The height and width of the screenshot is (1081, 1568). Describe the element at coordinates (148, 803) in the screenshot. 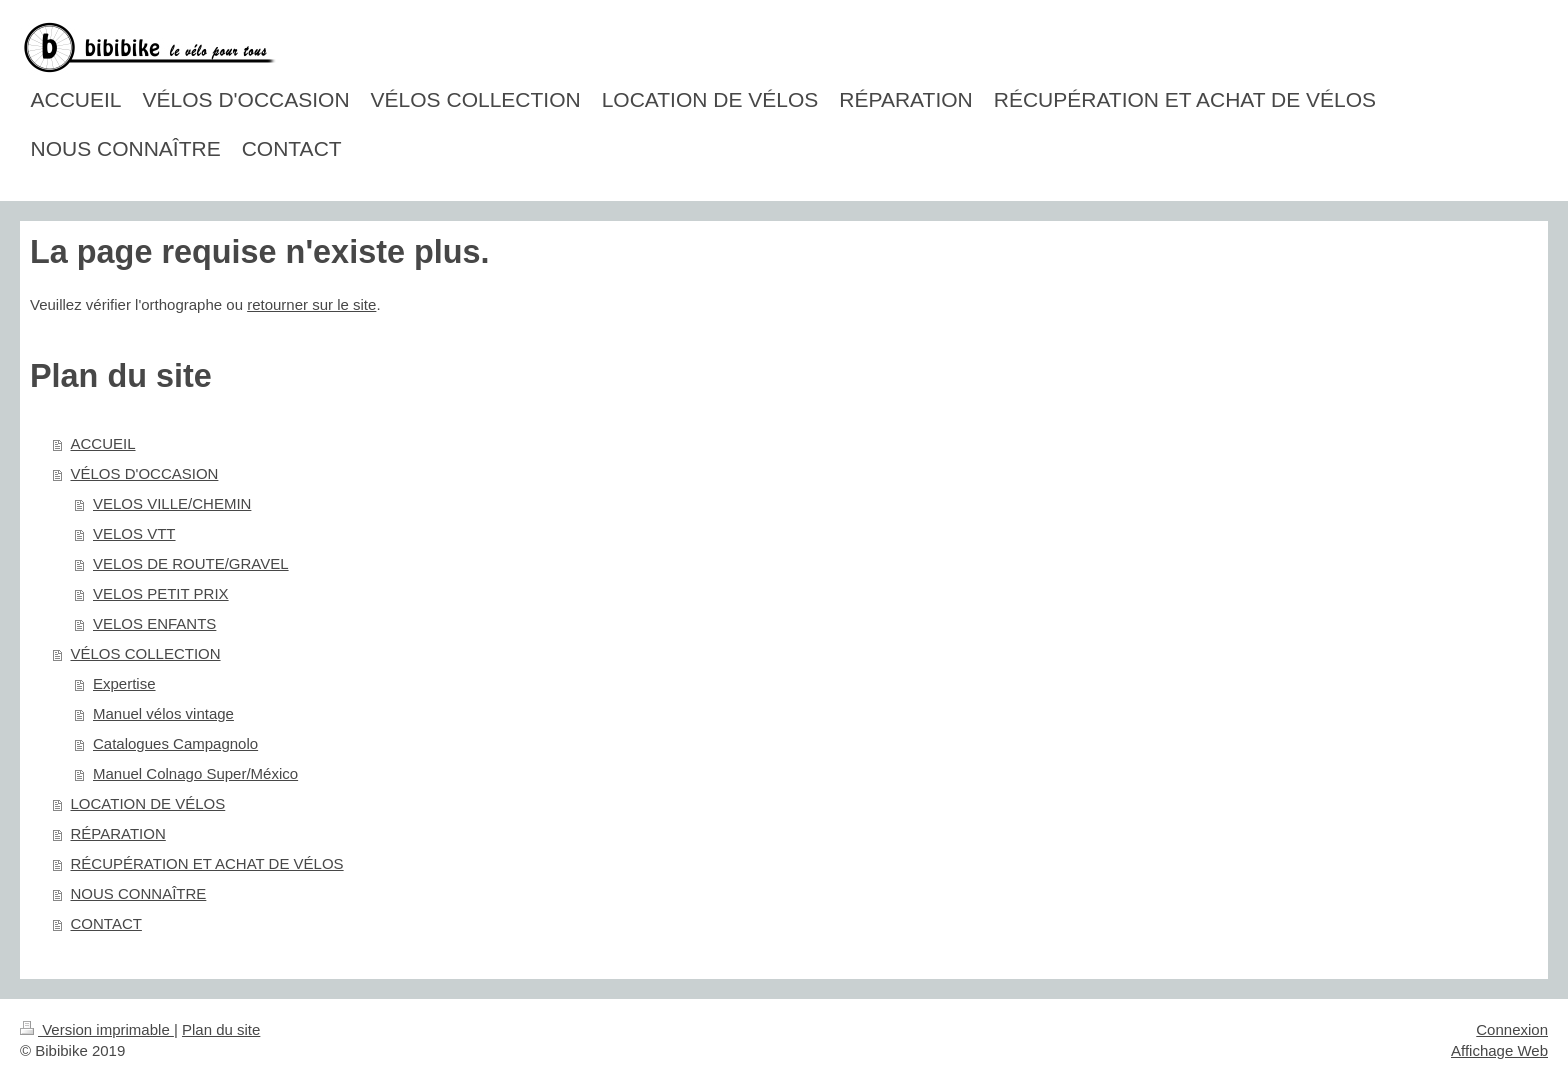

I see `LOCATION DE VÉLOS` at that location.